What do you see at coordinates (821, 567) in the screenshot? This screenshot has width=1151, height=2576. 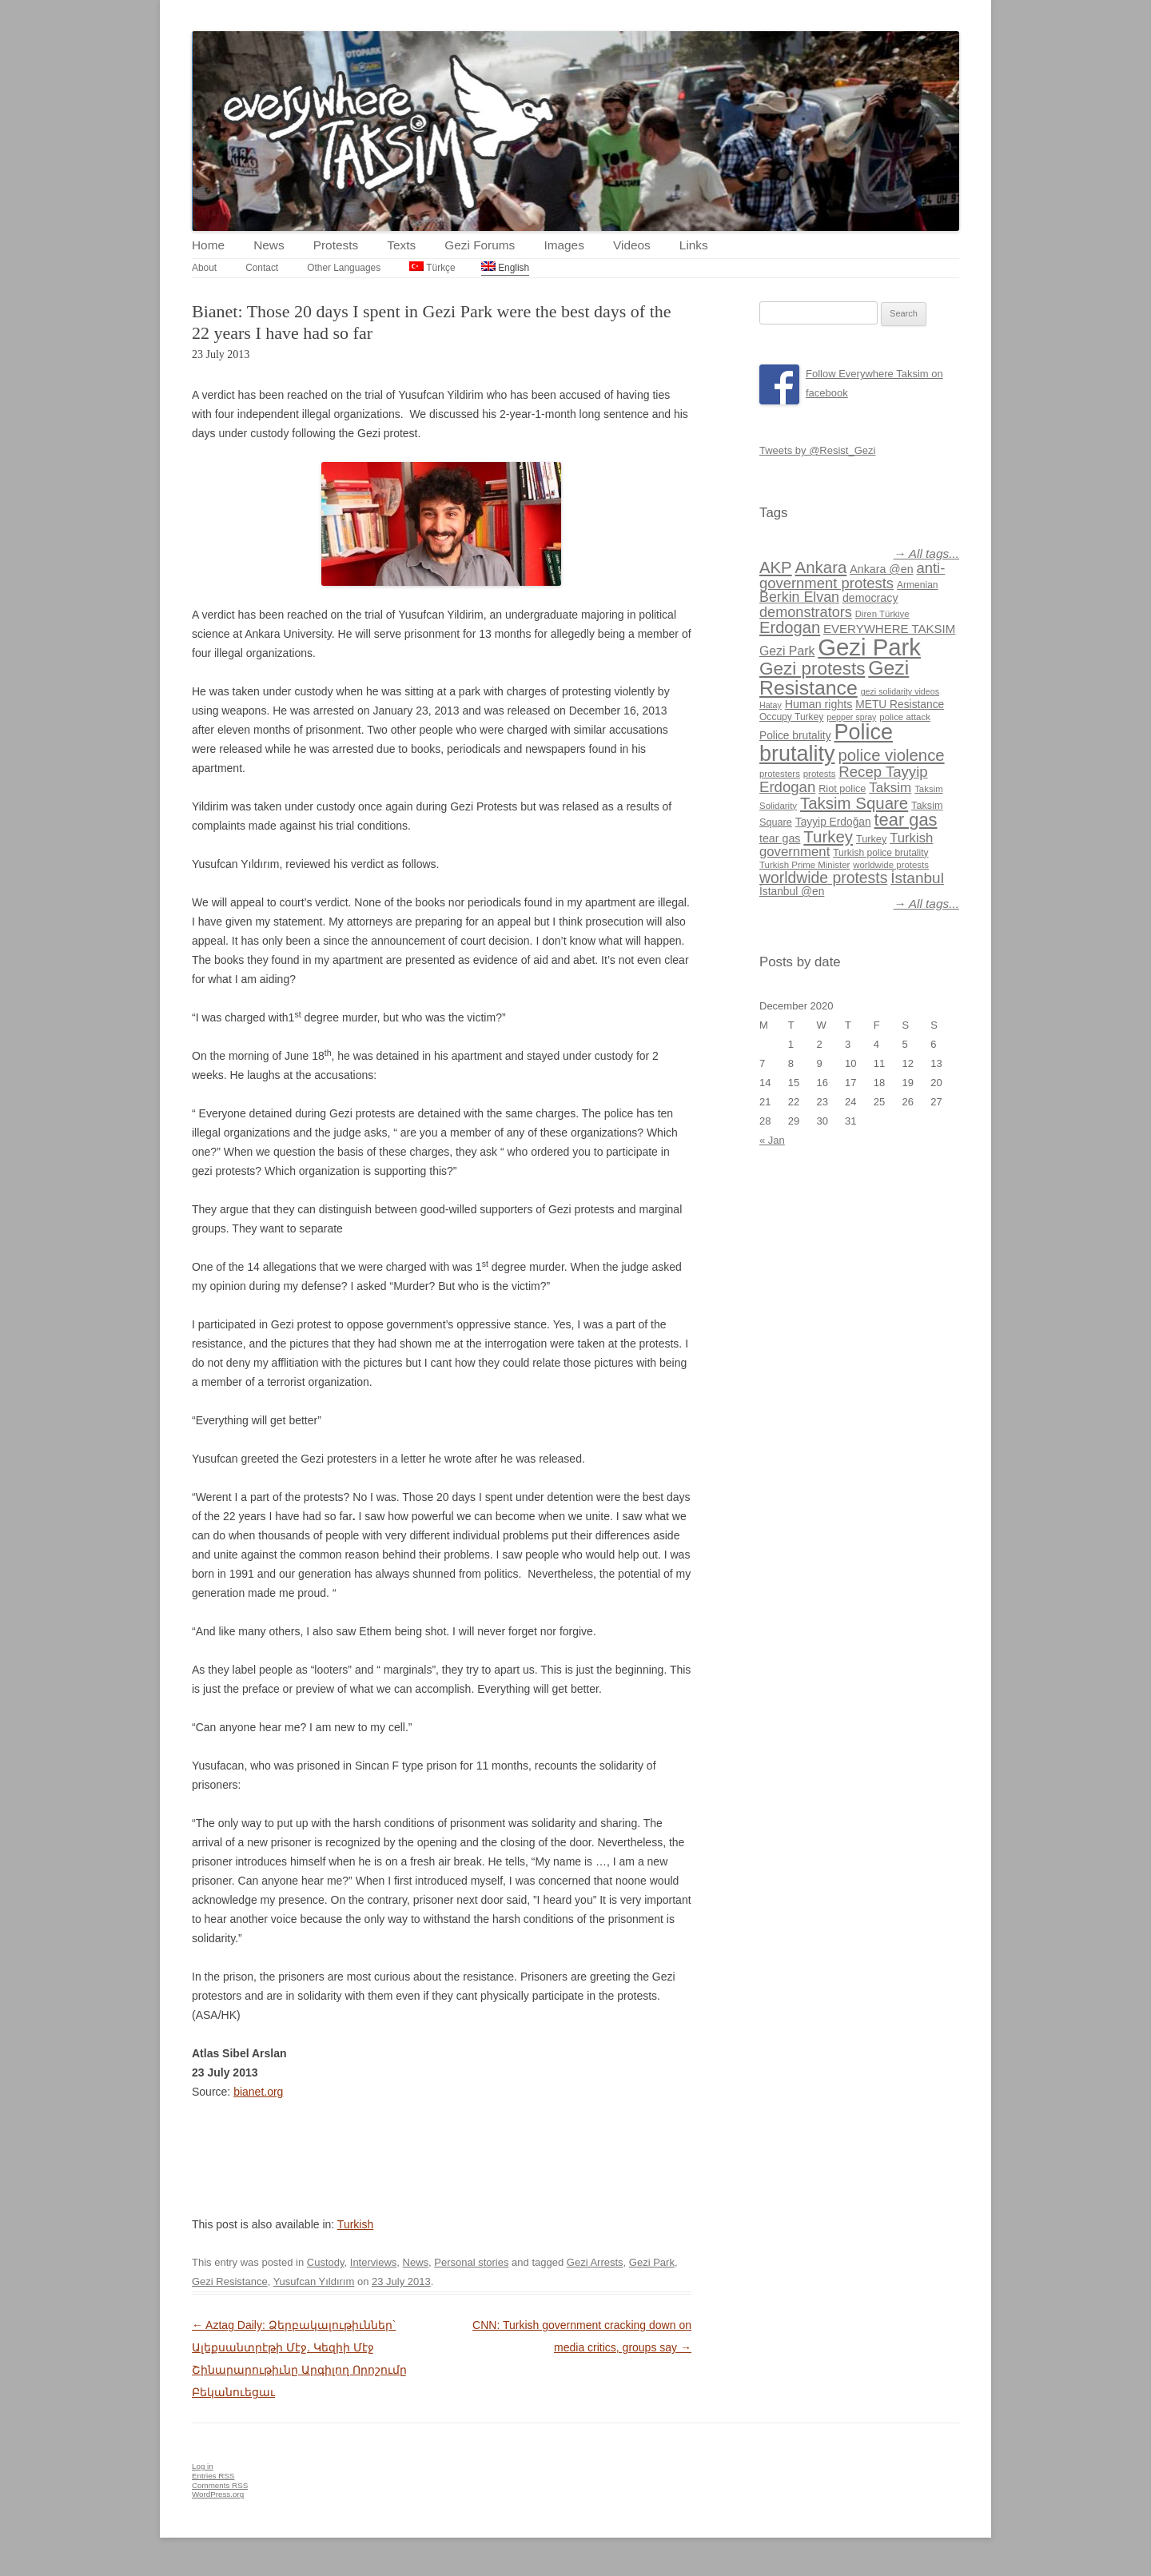 I see `Ankara` at bounding box center [821, 567].